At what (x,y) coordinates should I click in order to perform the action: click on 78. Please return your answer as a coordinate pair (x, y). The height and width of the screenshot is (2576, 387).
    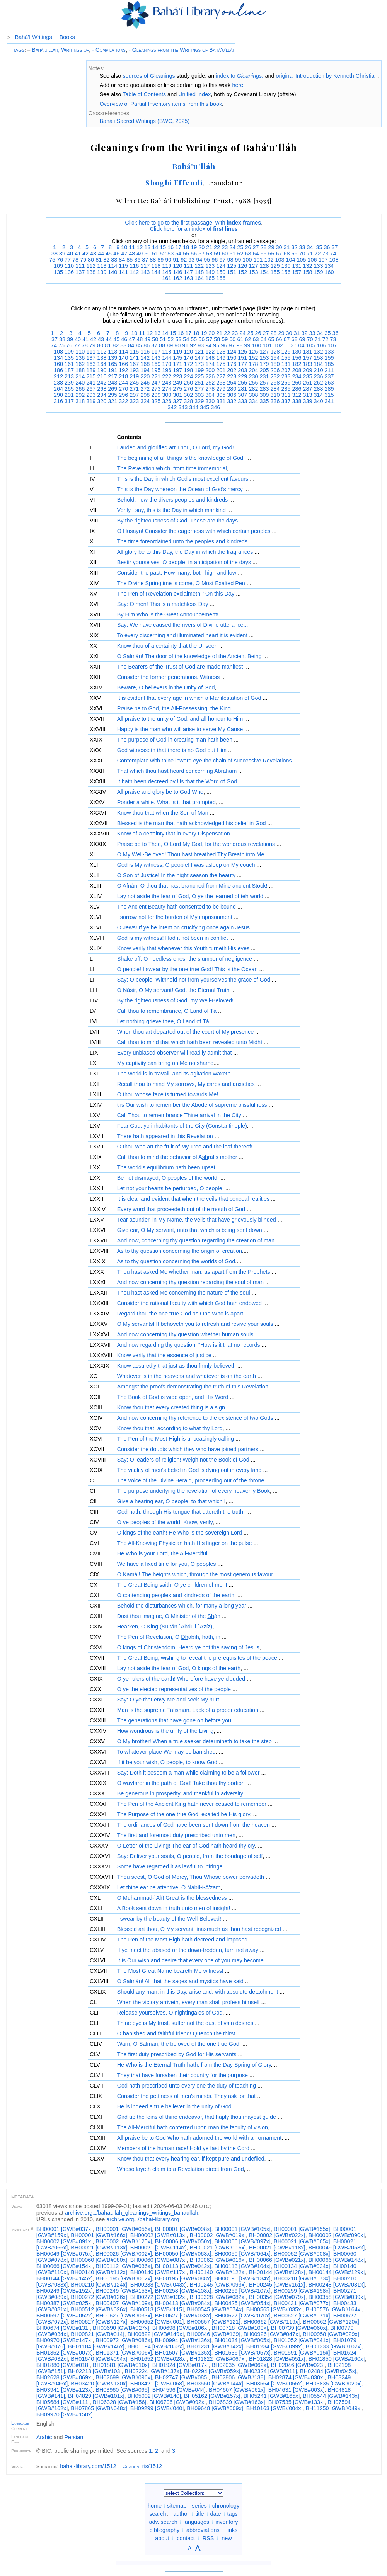
    Looking at the image, I should click on (75, 260).